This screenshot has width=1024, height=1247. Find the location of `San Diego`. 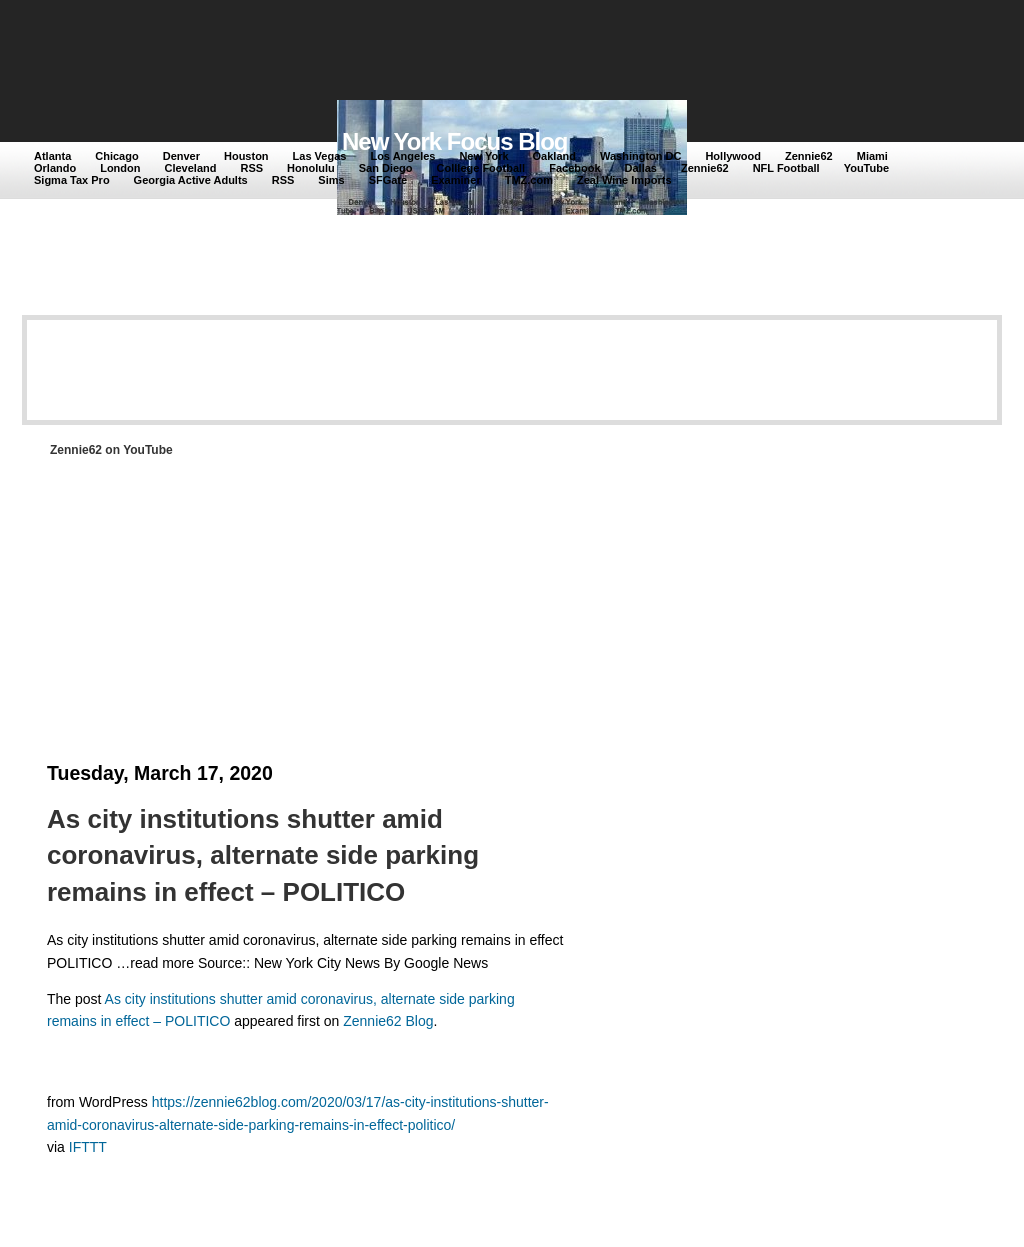

San Diego is located at coordinates (386, 168).